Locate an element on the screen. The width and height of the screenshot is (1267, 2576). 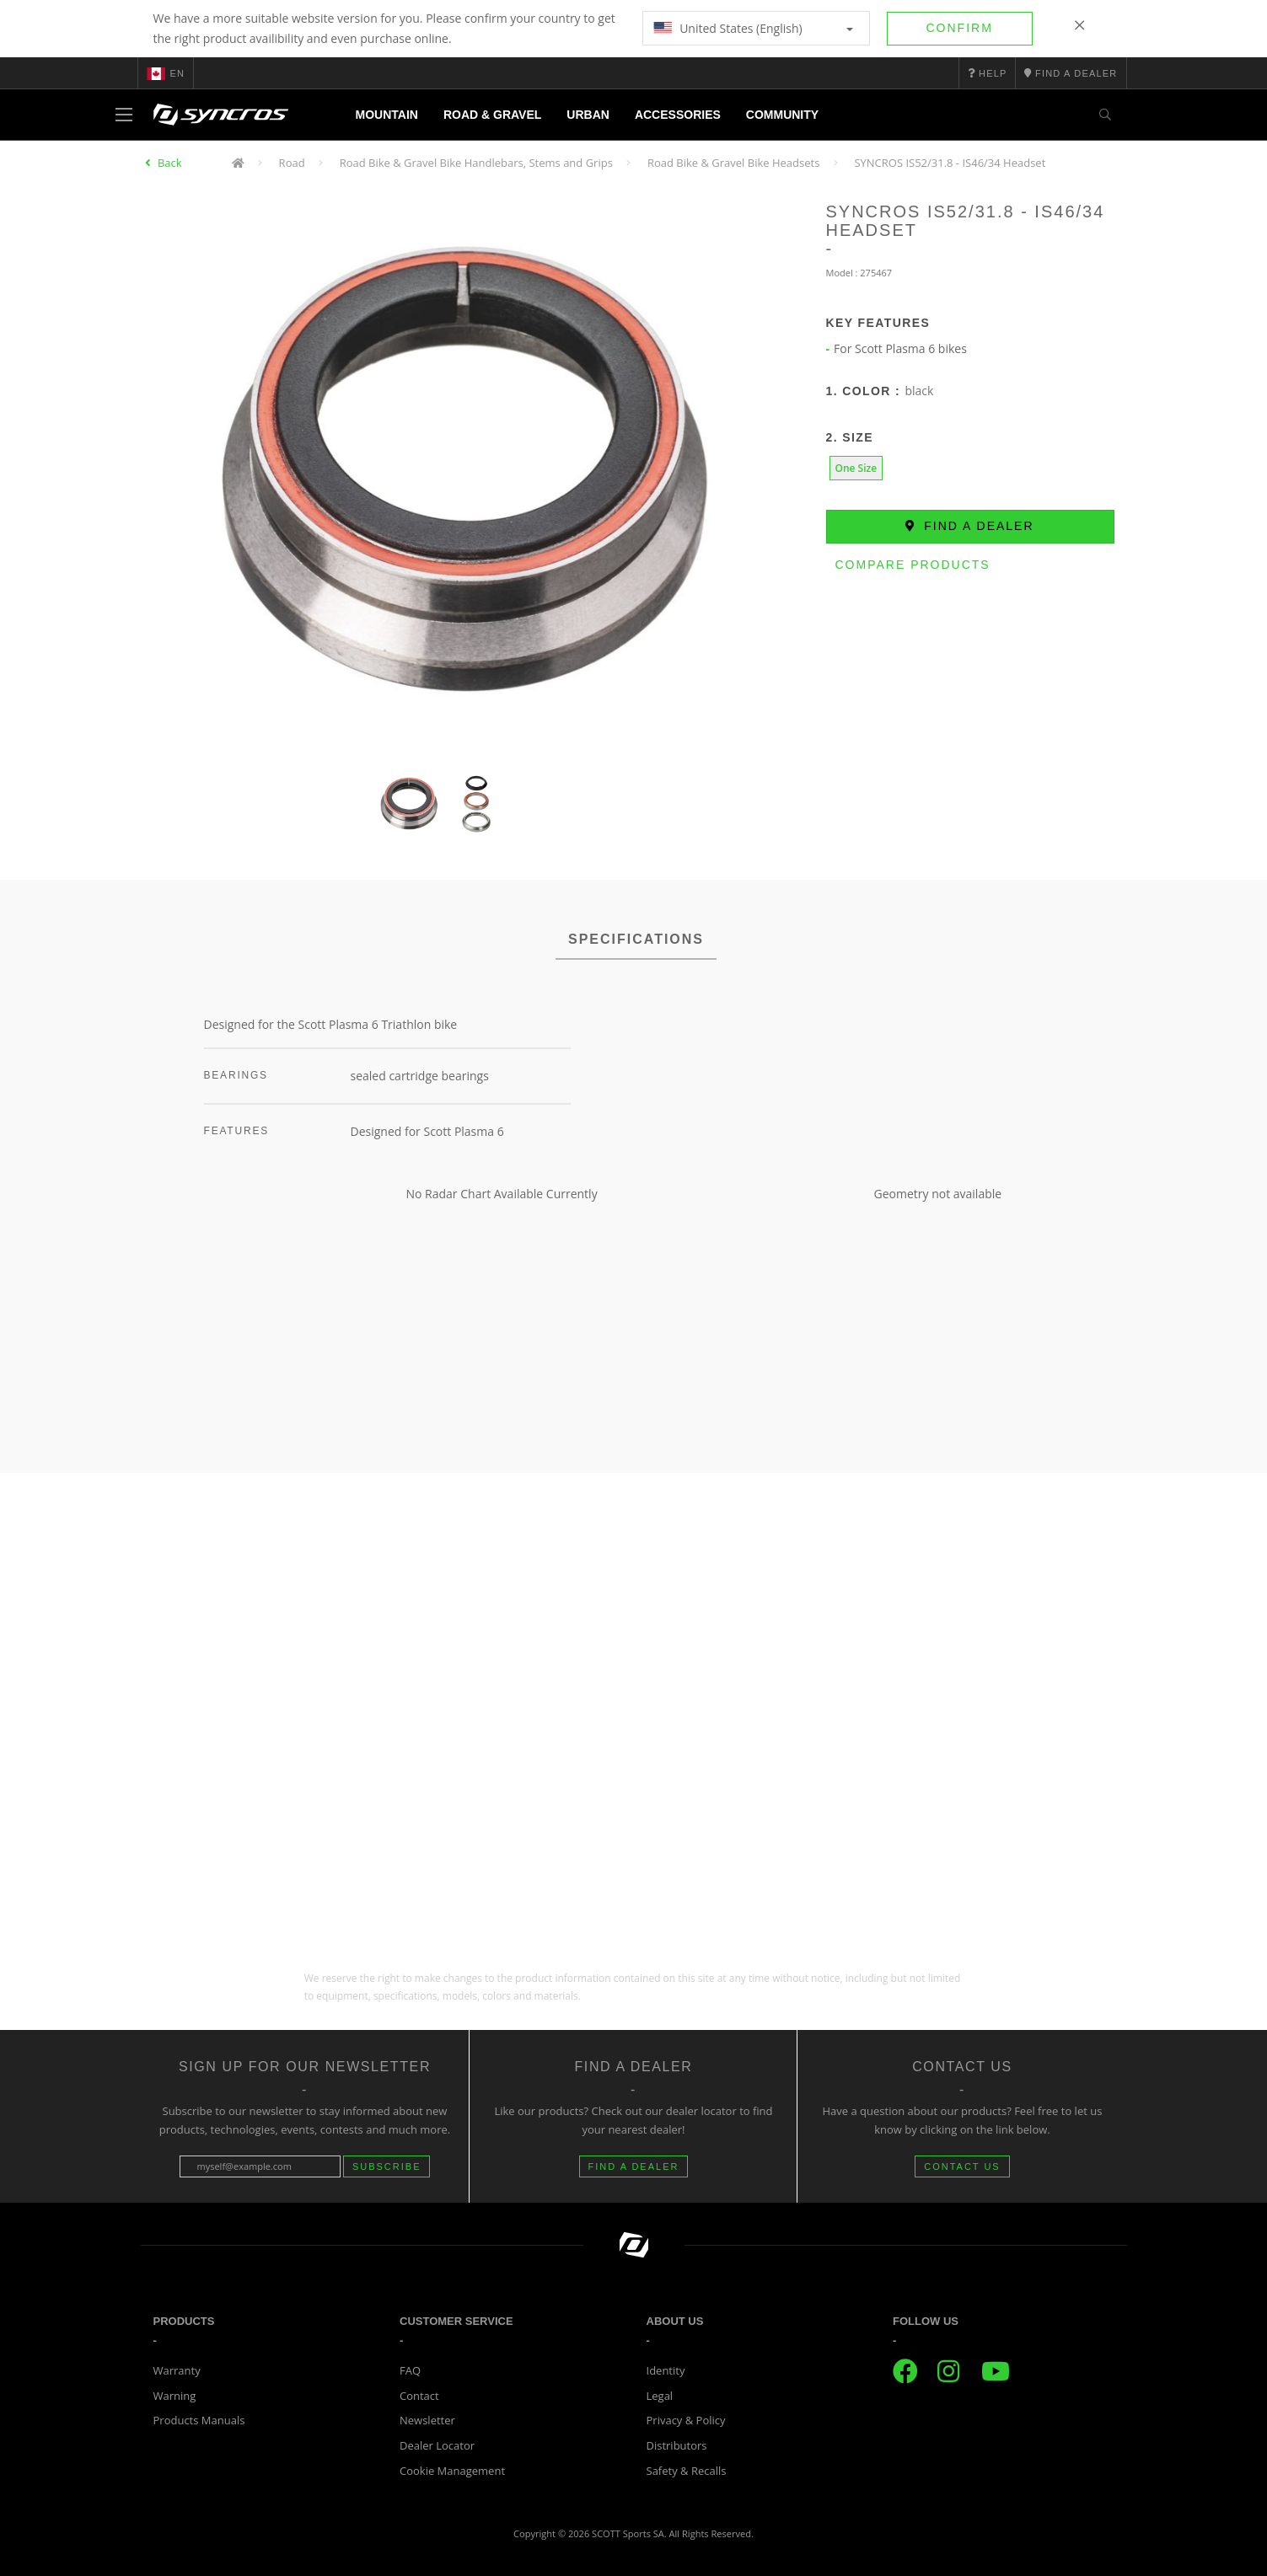
Compare Products is located at coordinates (913, 564).